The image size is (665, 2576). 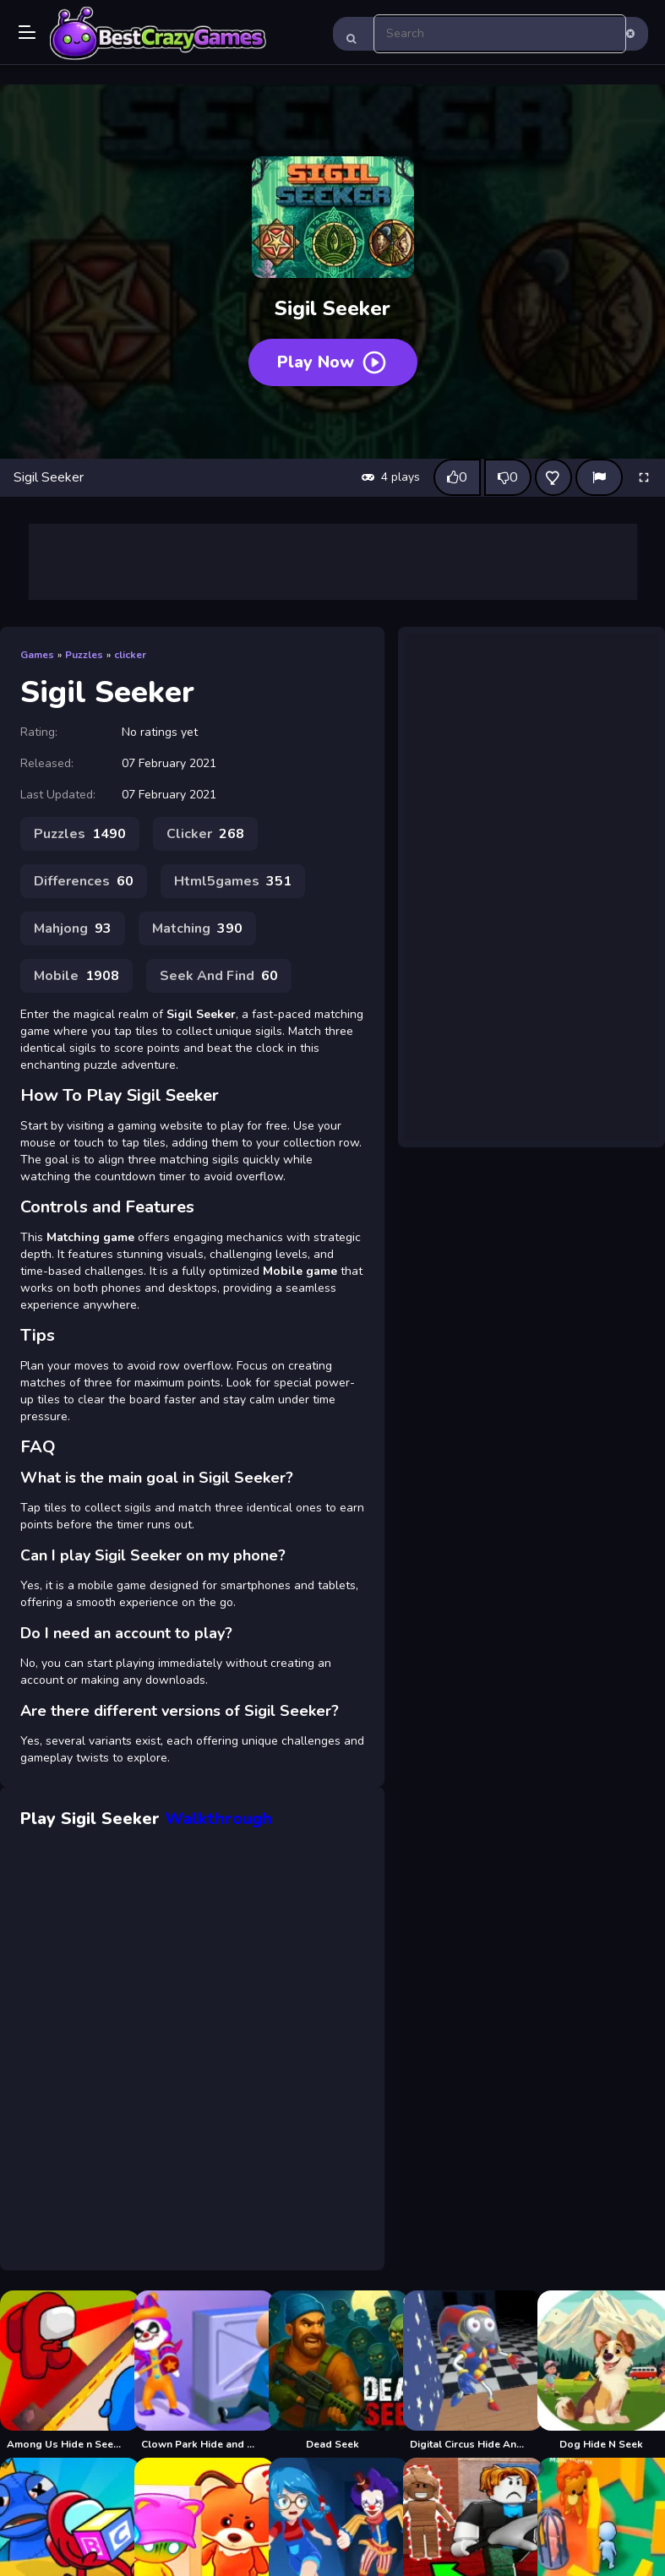 What do you see at coordinates (507, 477) in the screenshot?
I see `[Dislike this game]` at bounding box center [507, 477].